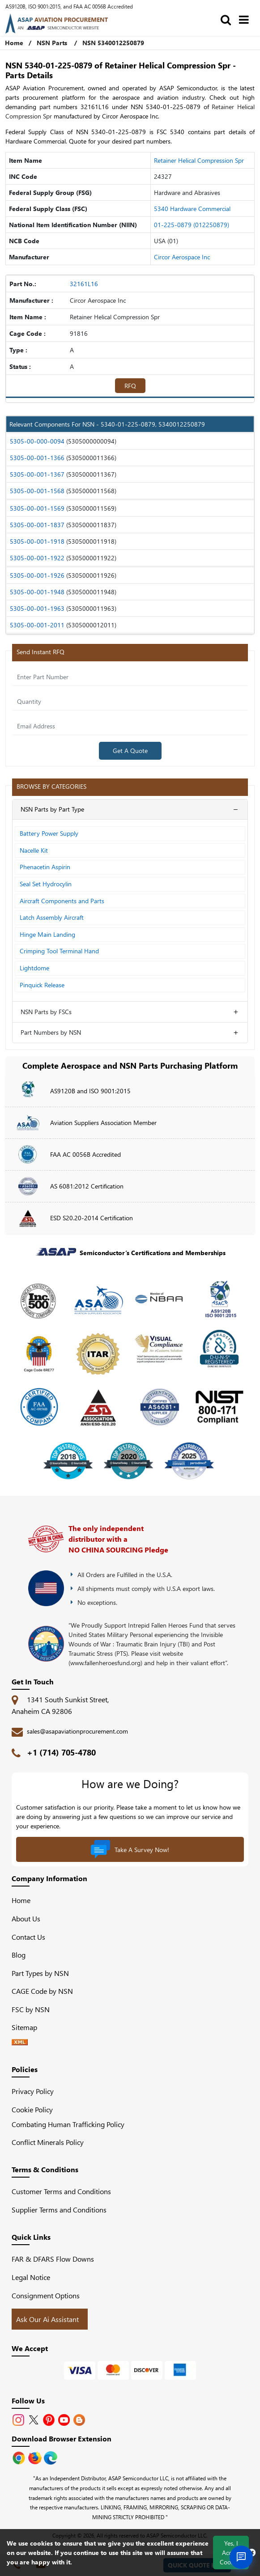 Image resolution: width=260 pixels, height=2576 pixels. I want to click on Legal Notice, so click(31, 2277).